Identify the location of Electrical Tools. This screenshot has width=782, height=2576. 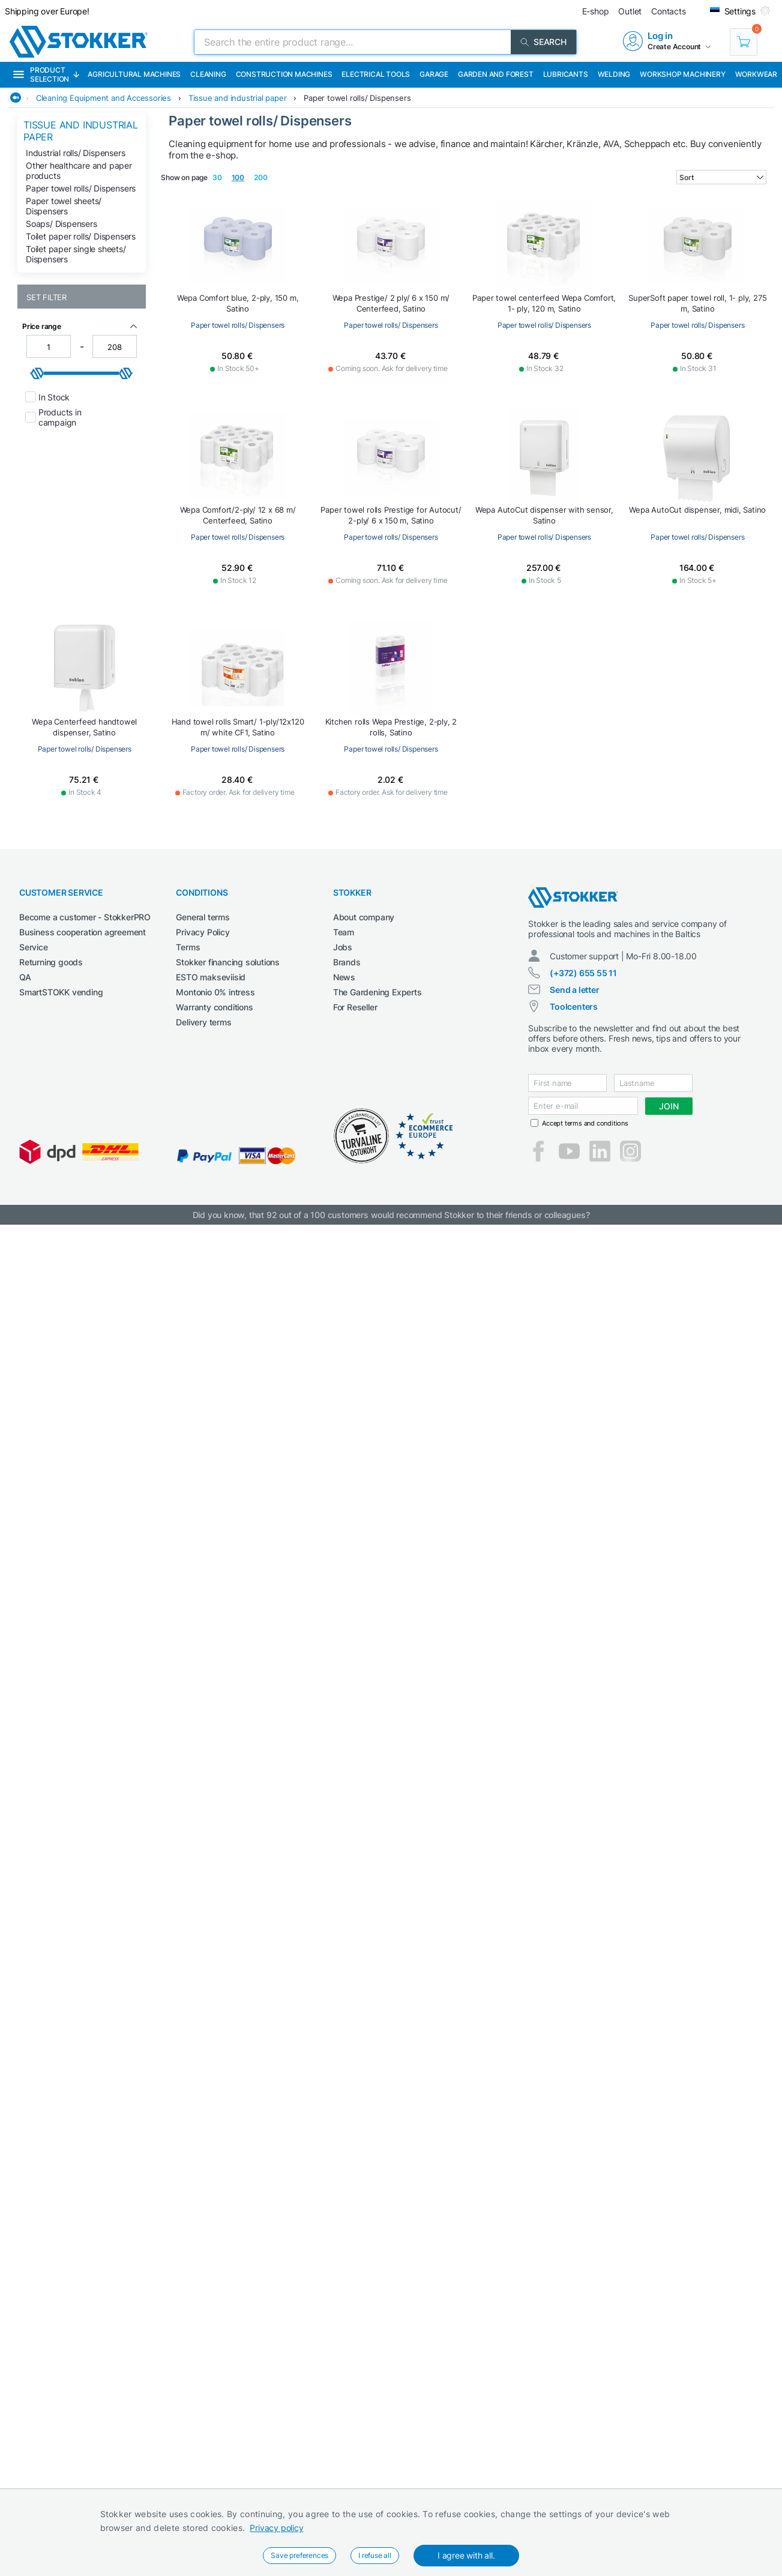
(375, 74).